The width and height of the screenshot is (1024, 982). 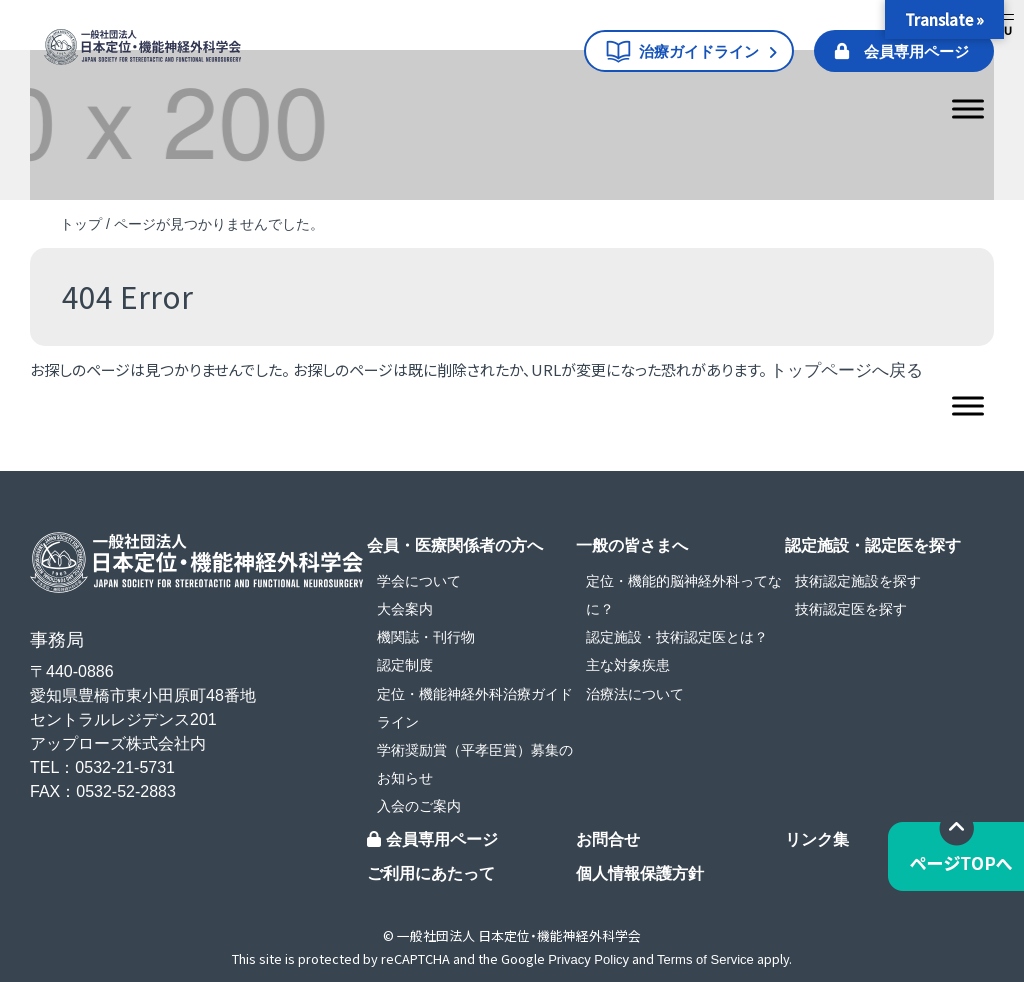 I want to click on トップページへ戻る, so click(x=846, y=370).